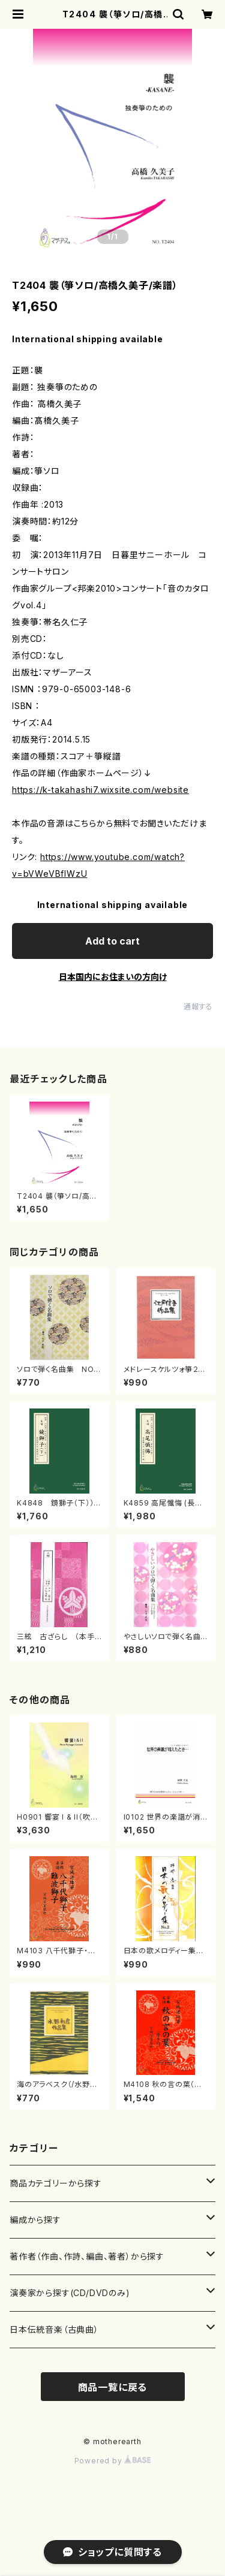  Describe the element at coordinates (87, 2256) in the screenshot. I see `著作者（作曲、作詩、編曲、著者）から探す` at that location.